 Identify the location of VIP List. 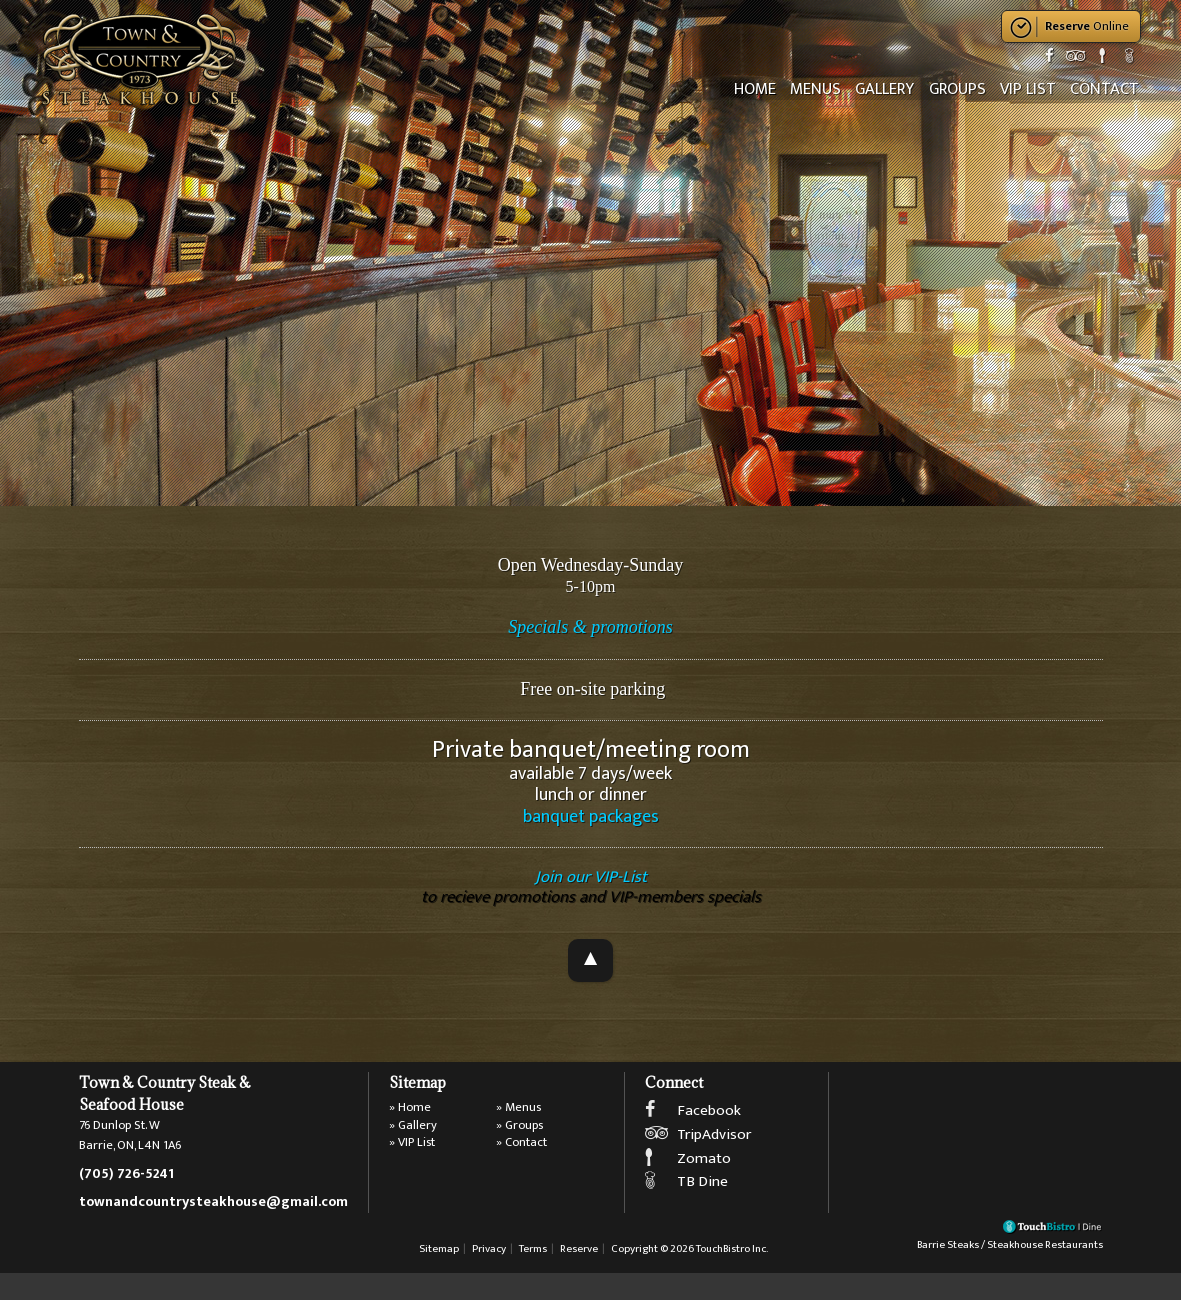
(1032, 89).